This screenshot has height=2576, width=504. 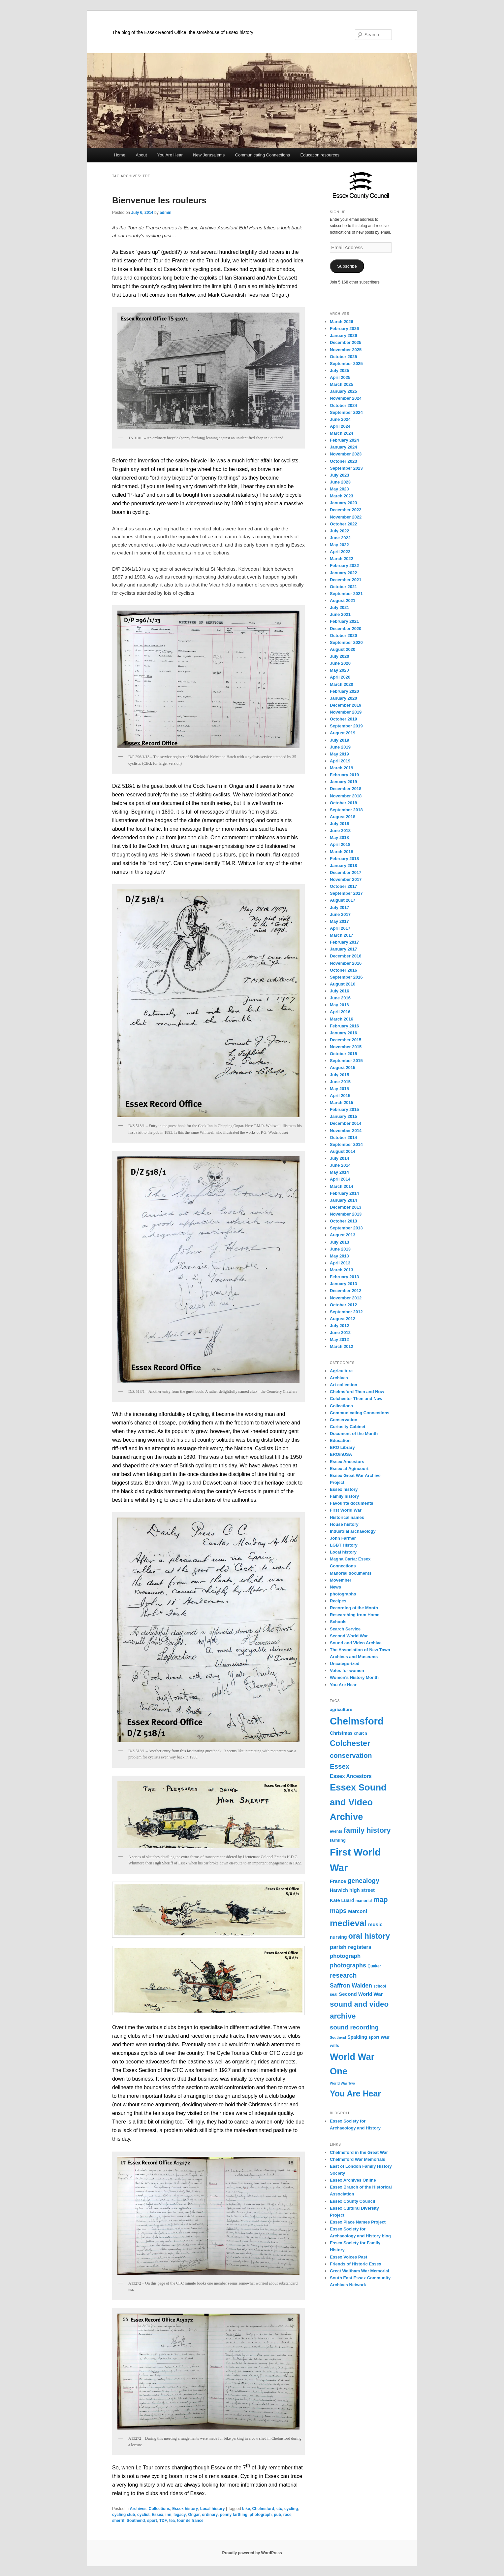 I want to click on photographs [photographs (15 items)], so click(x=348, y=1965).